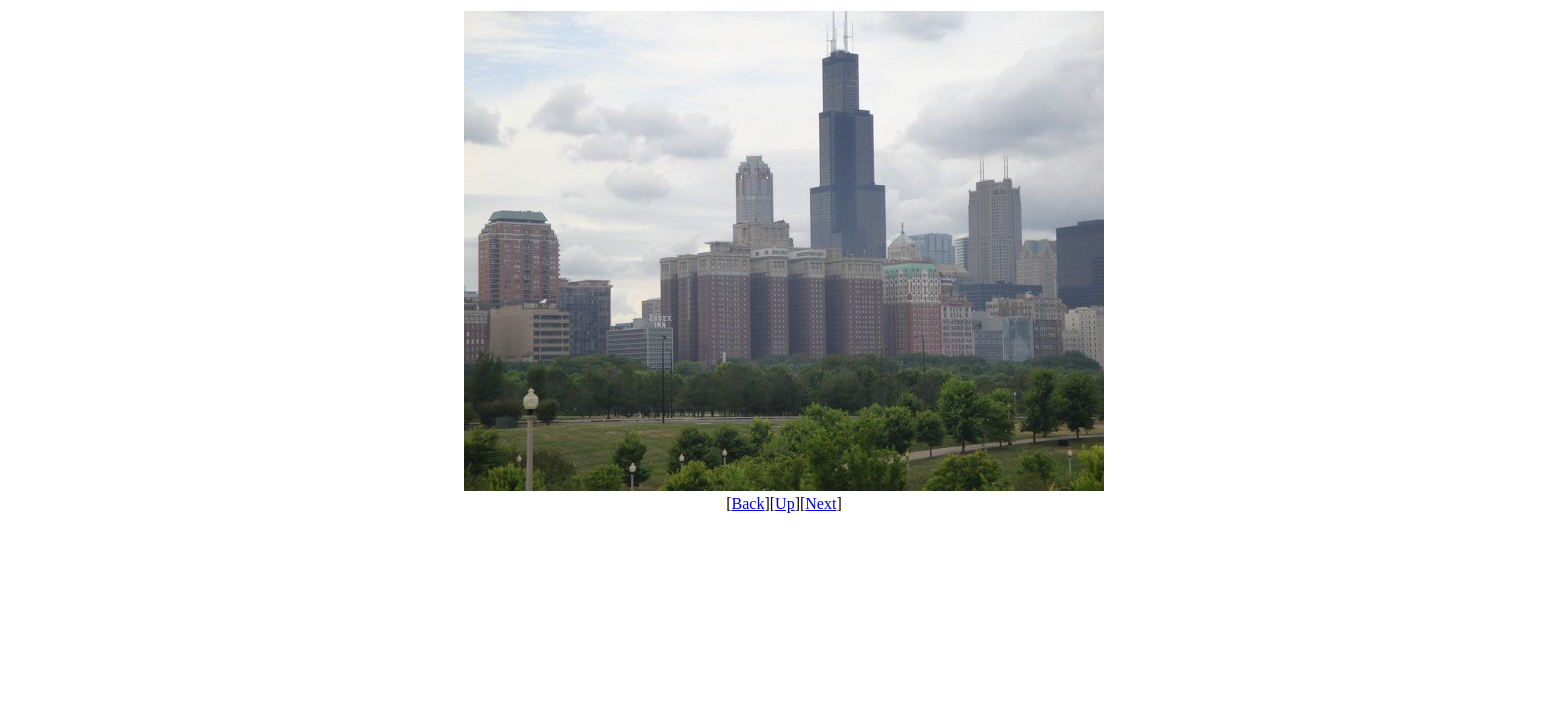  What do you see at coordinates (748, 503) in the screenshot?
I see `Back` at bounding box center [748, 503].